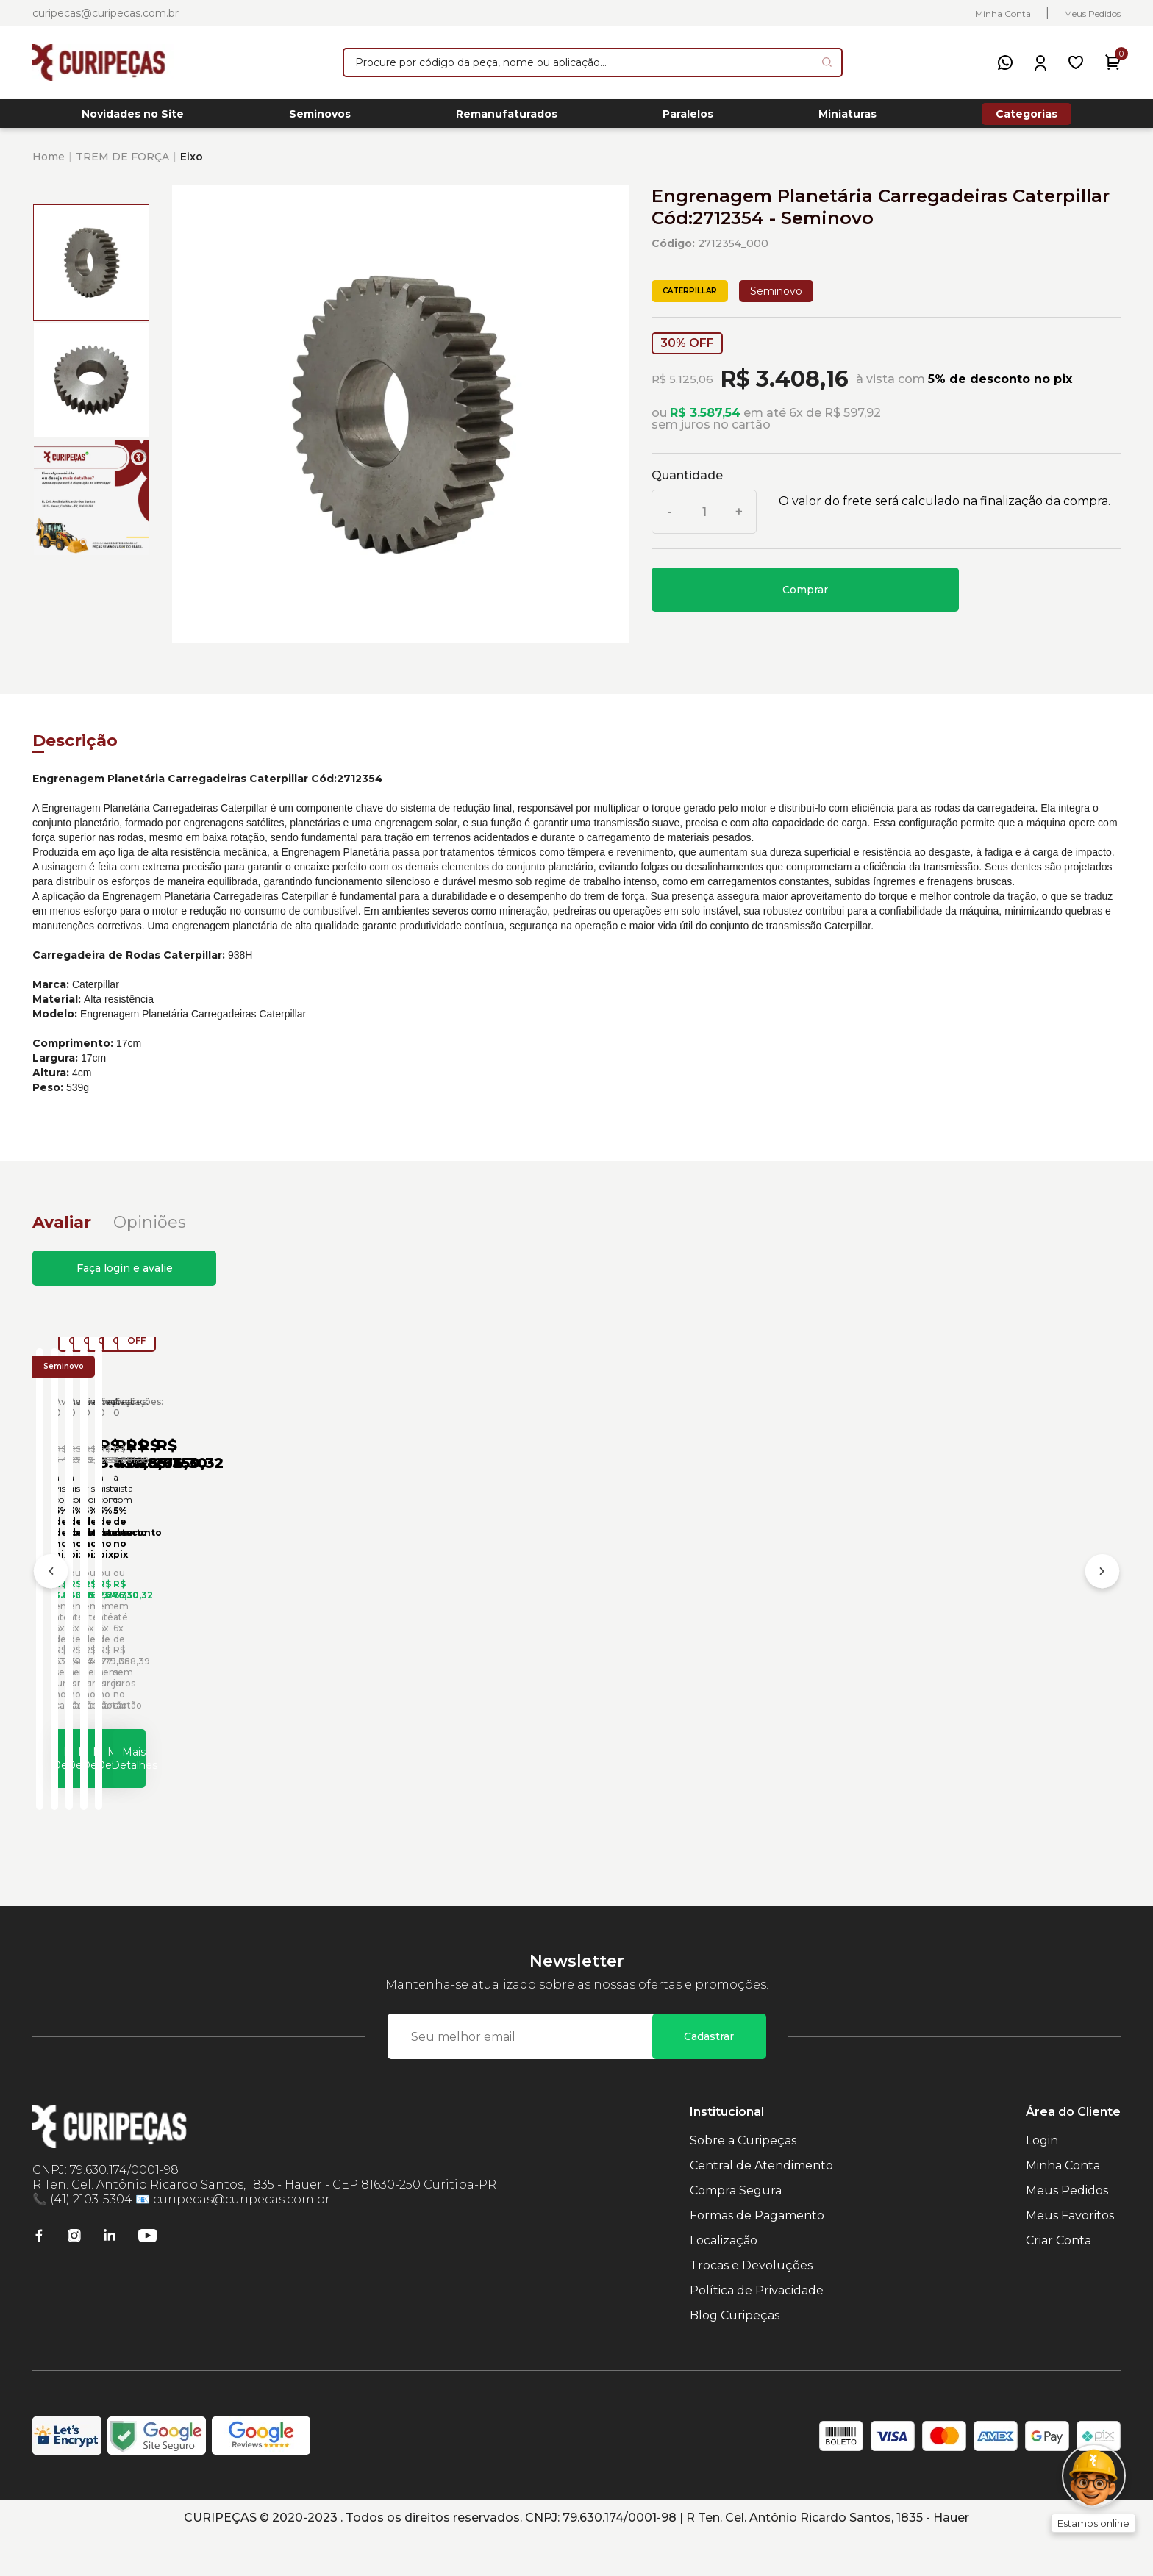 This screenshot has width=1153, height=2576. What do you see at coordinates (757, 2256) in the screenshot?
I see `Formas de Pagamento` at bounding box center [757, 2256].